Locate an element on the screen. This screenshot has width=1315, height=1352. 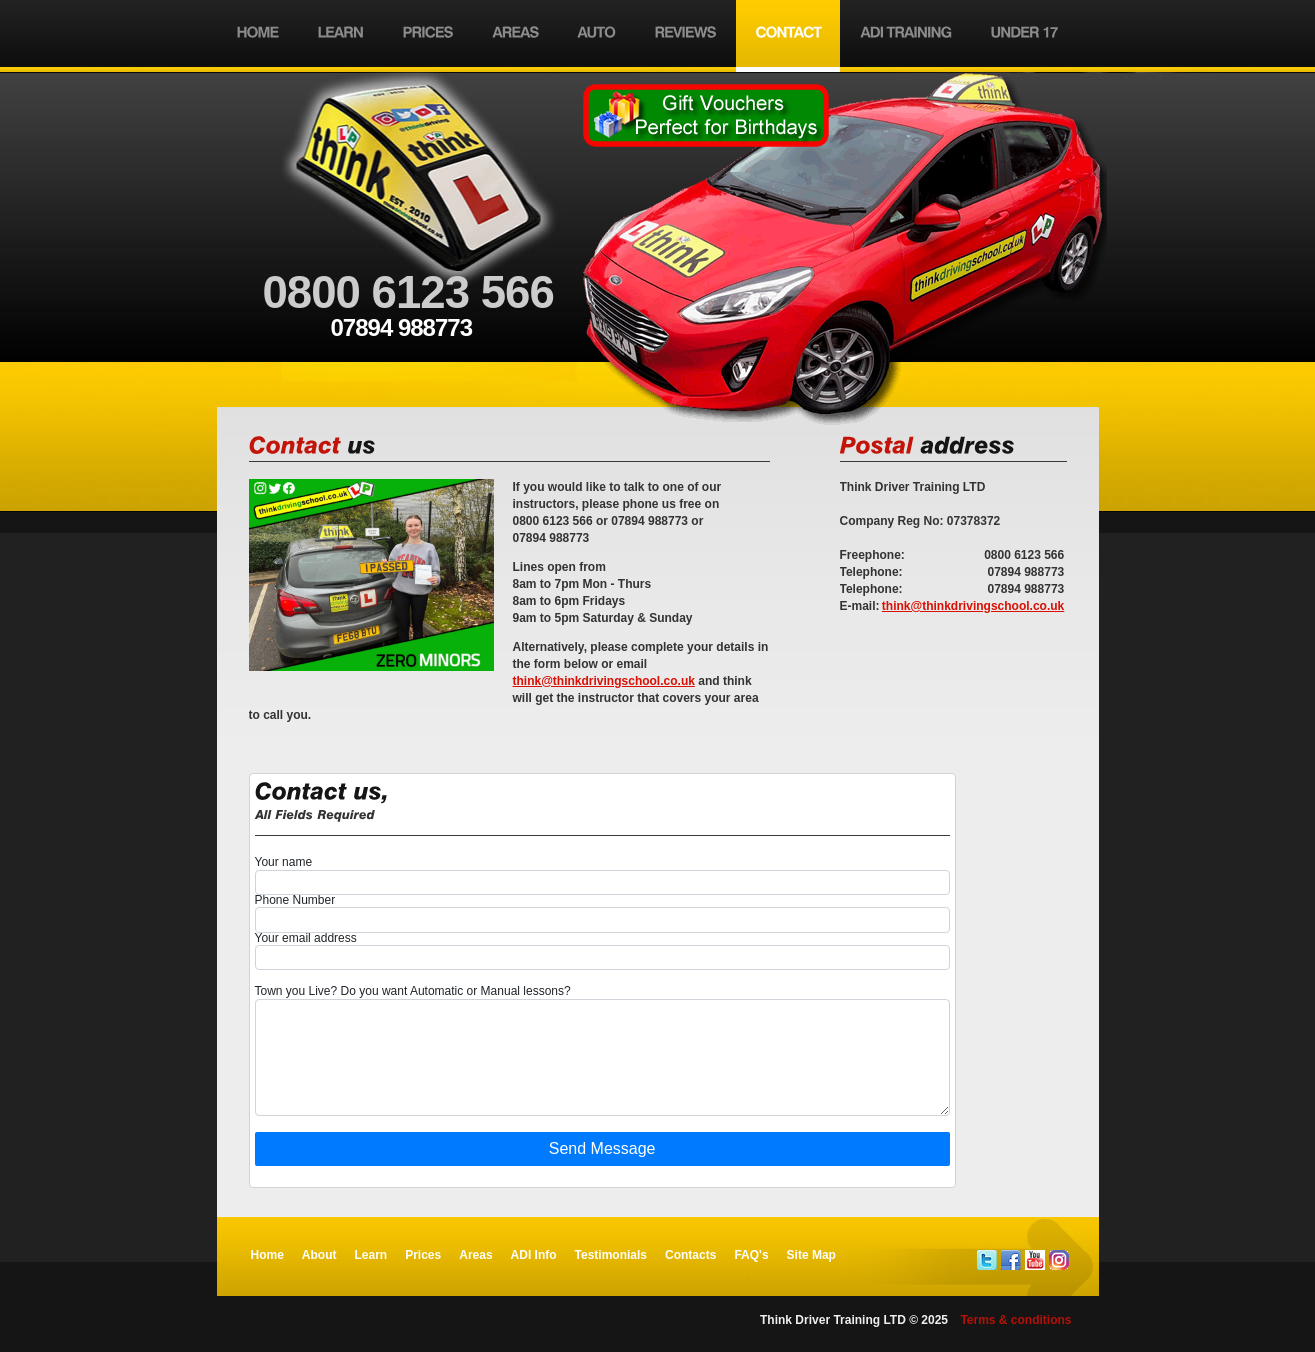
Phone Number is located at coordinates (295, 900).